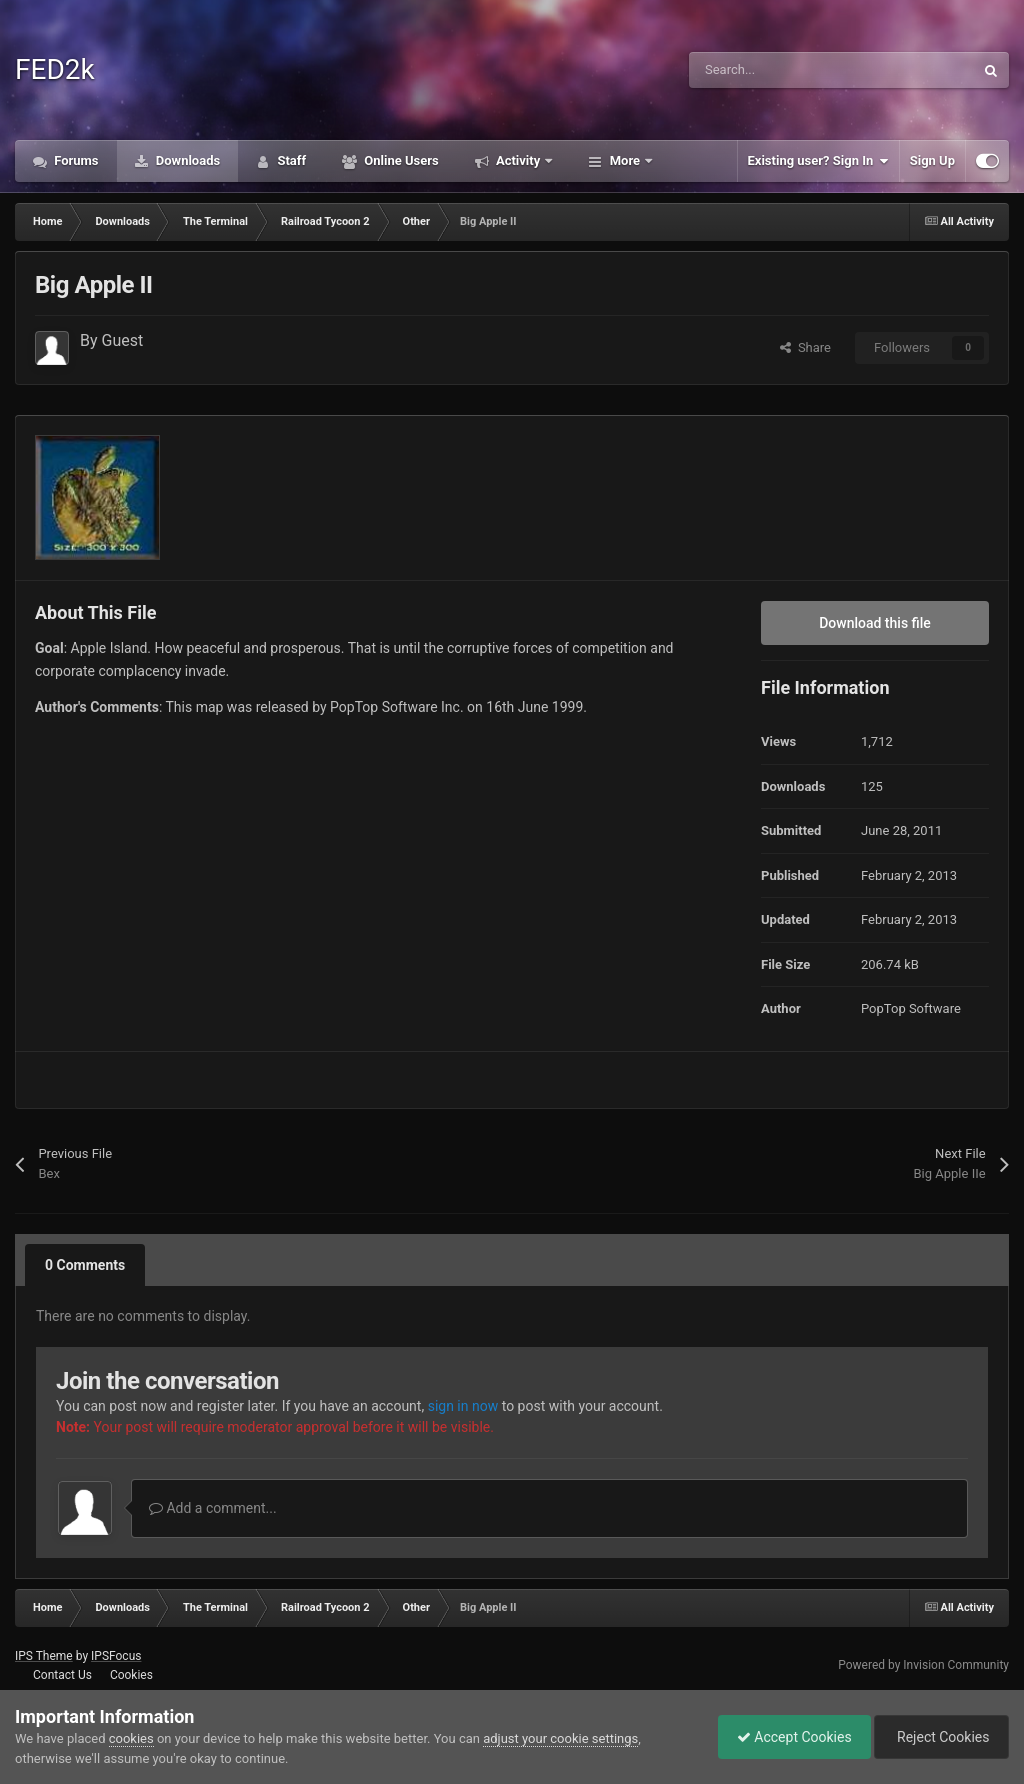  Describe the element at coordinates (213, 1508) in the screenshot. I see `Add a comment...` at that location.